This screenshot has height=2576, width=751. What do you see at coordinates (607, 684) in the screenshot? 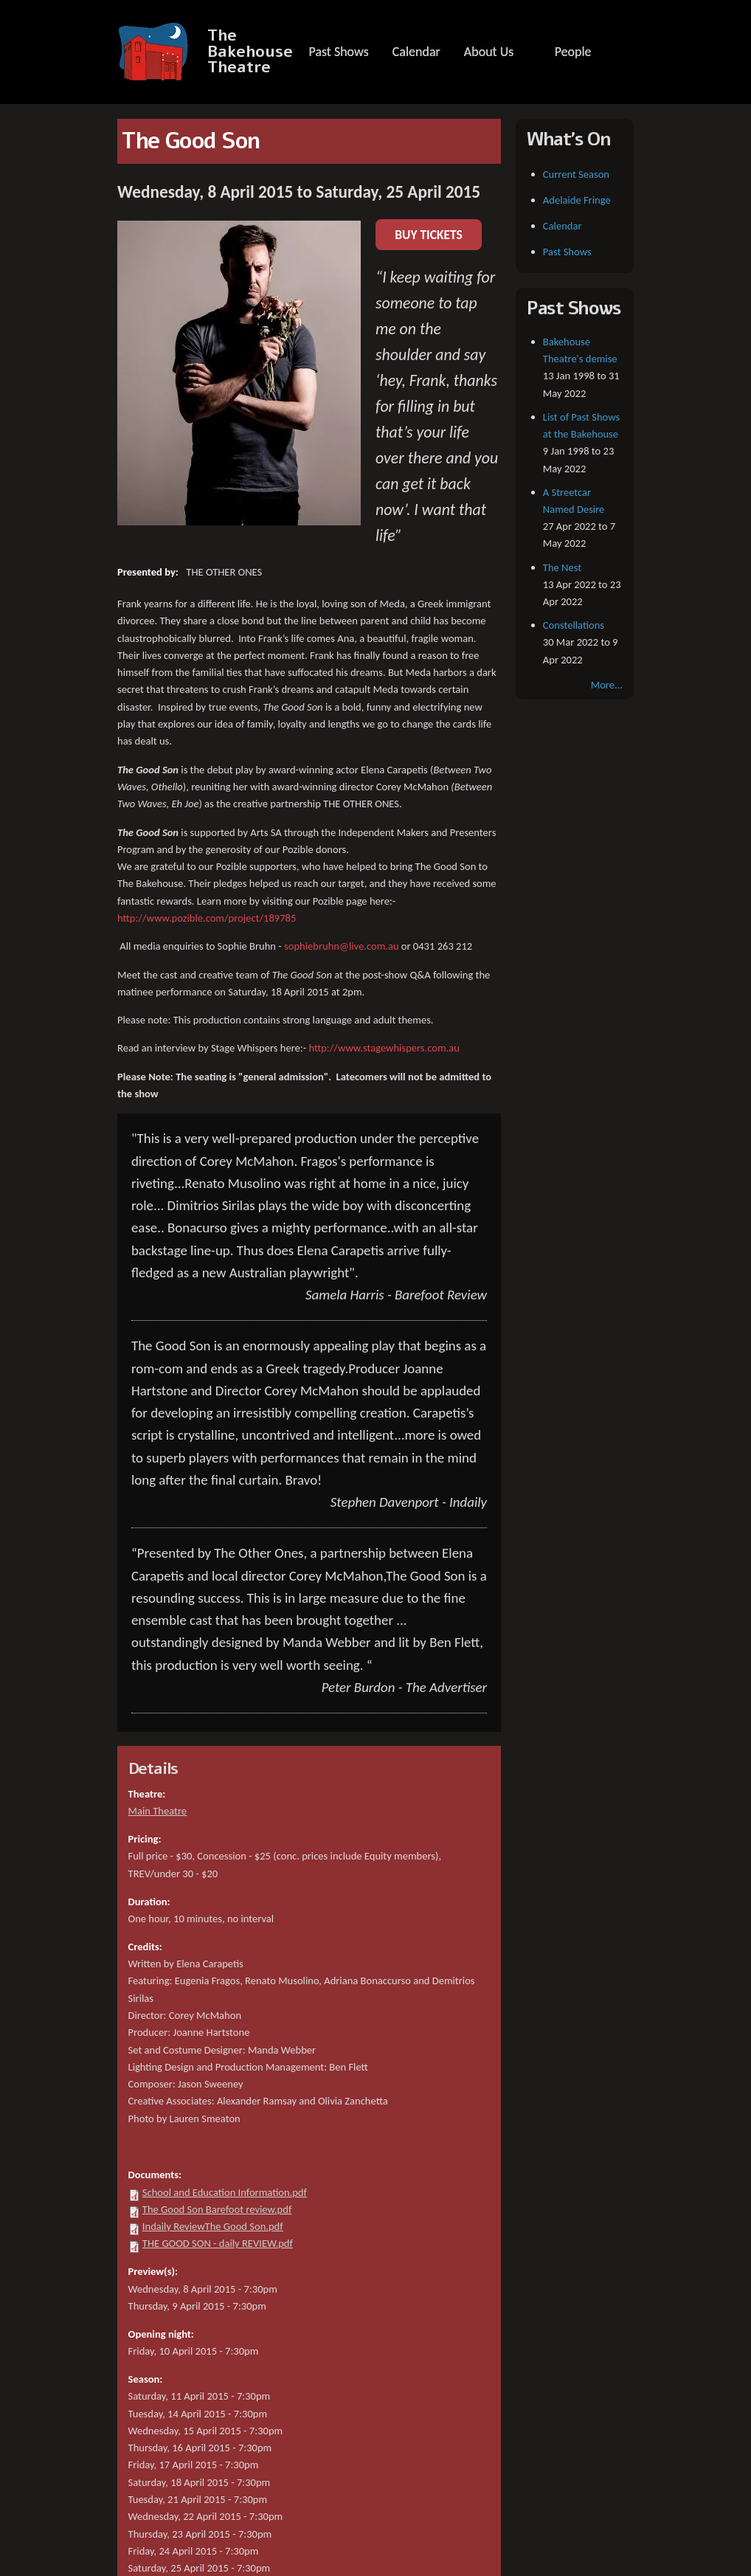
I see `More...` at bounding box center [607, 684].